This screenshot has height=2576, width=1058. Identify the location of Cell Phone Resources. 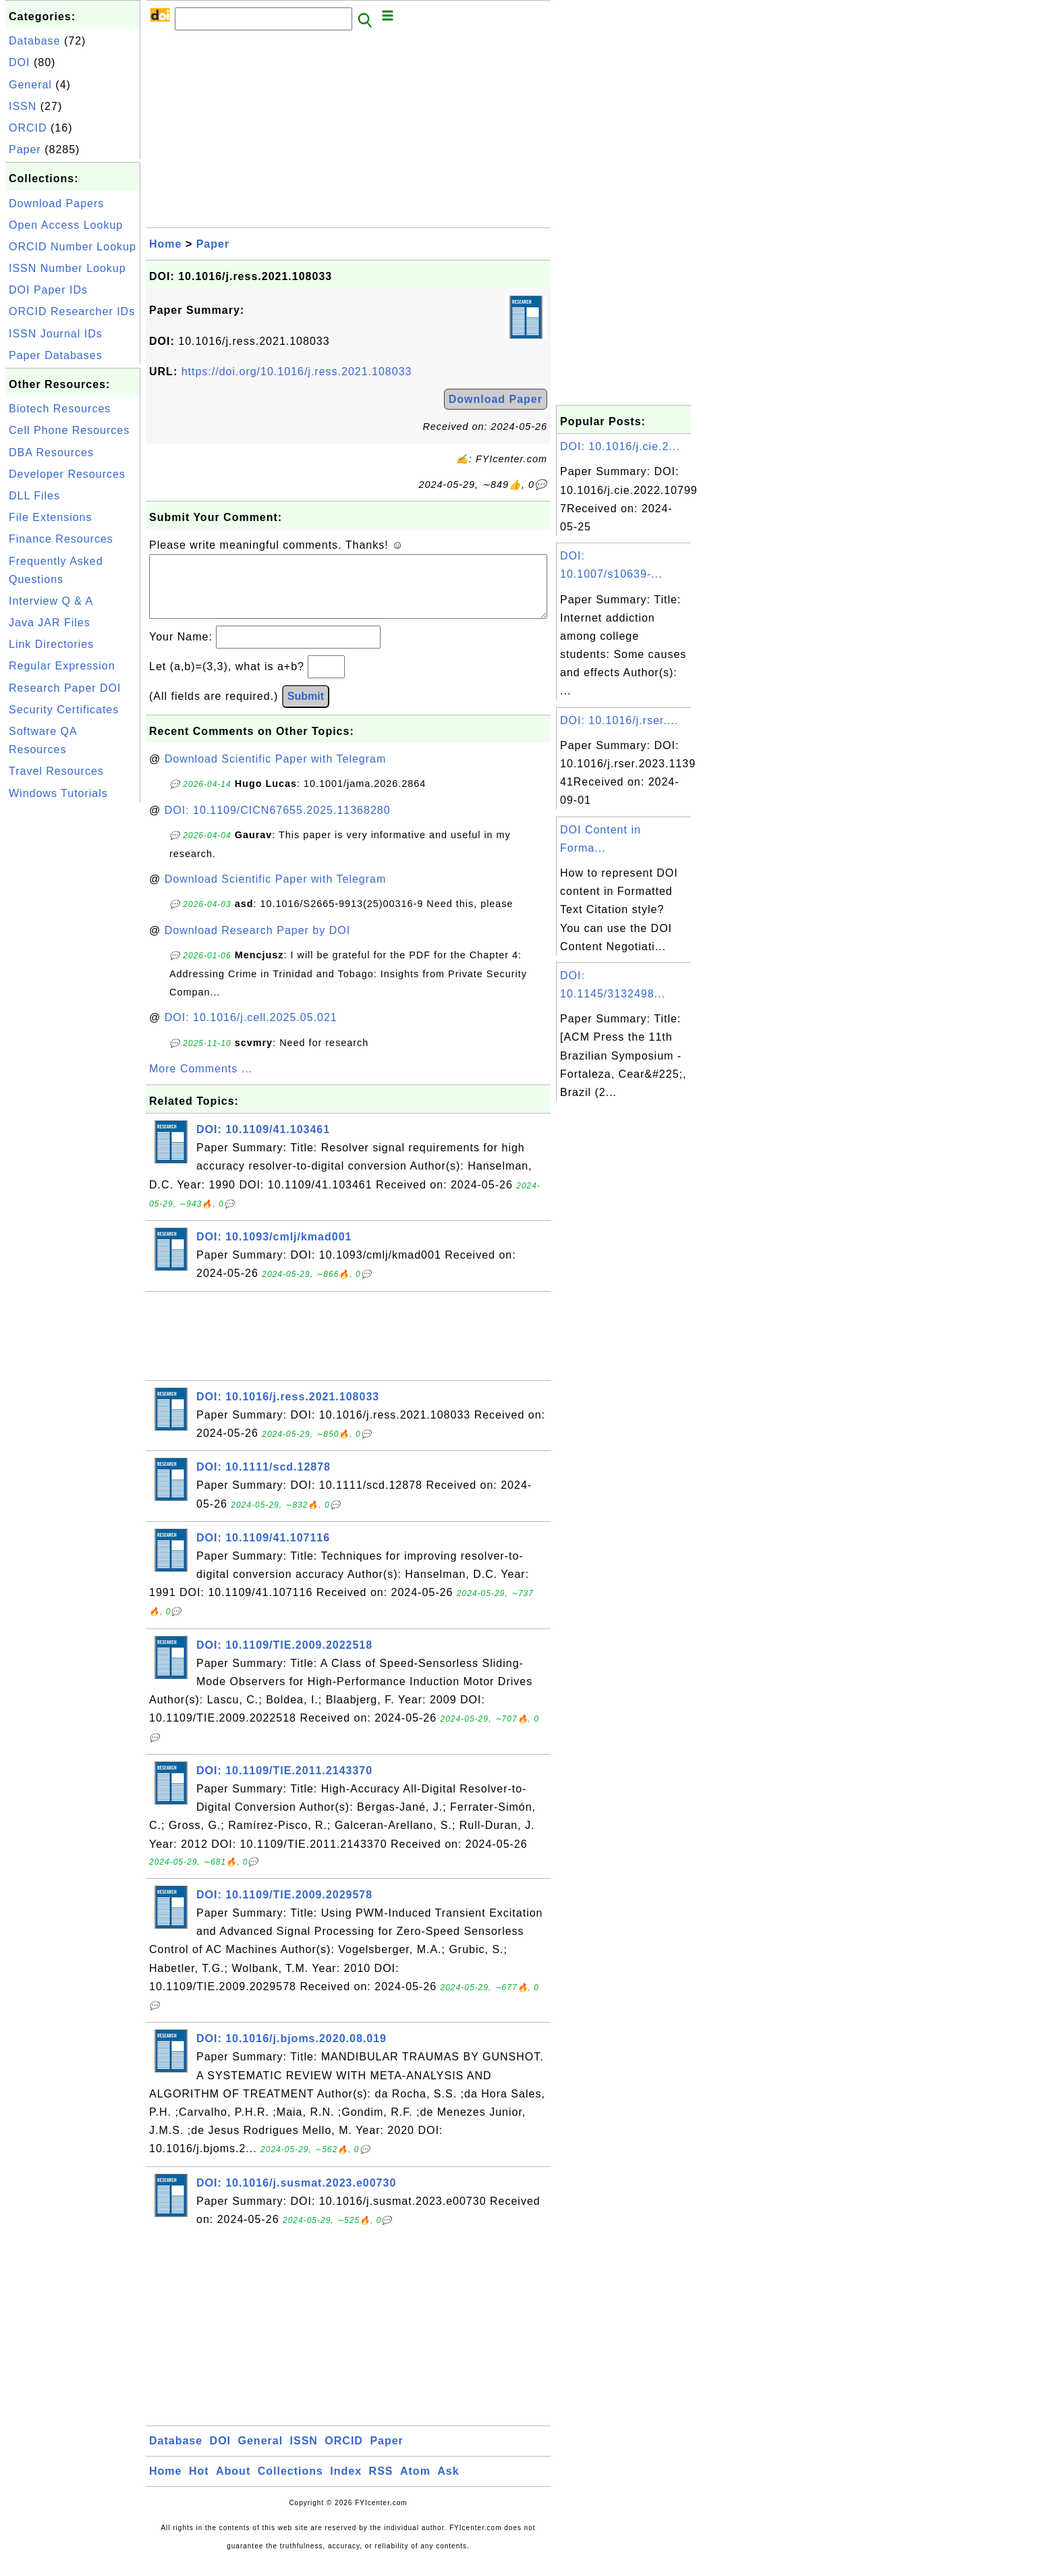
(69, 430).